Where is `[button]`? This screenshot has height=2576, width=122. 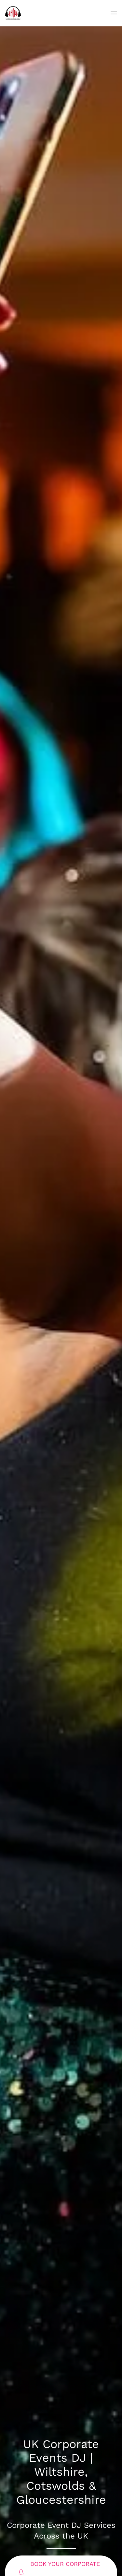 [button] is located at coordinates (114, 13).